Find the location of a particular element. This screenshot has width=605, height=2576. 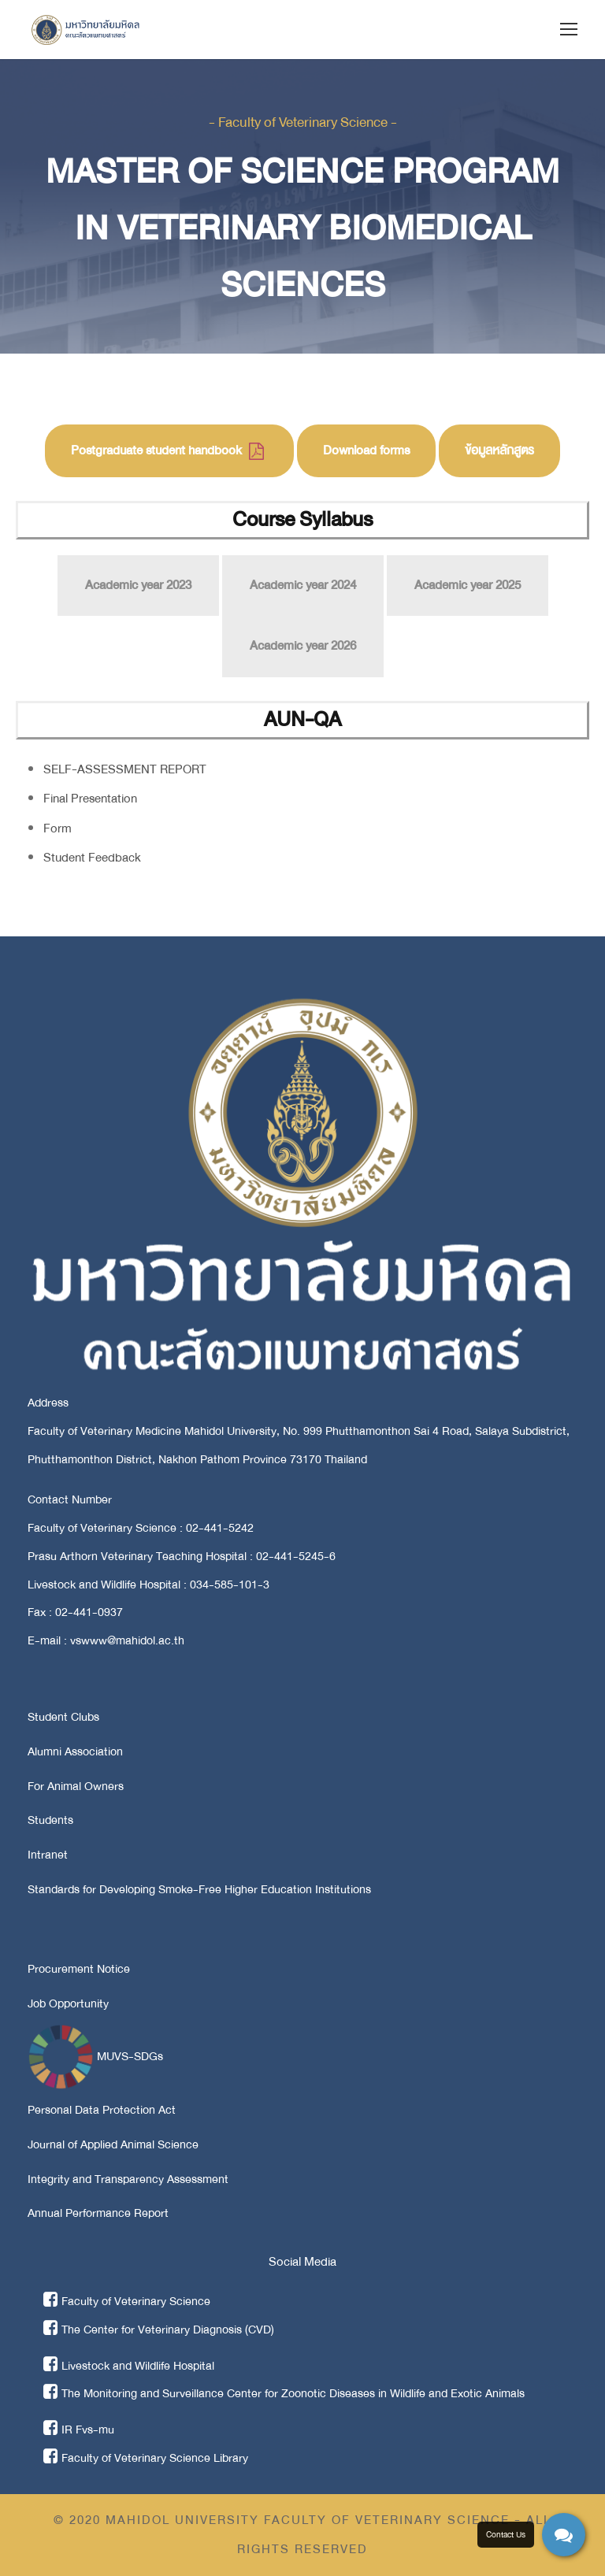

Student Clubs is located at coordinates (63, 1717).